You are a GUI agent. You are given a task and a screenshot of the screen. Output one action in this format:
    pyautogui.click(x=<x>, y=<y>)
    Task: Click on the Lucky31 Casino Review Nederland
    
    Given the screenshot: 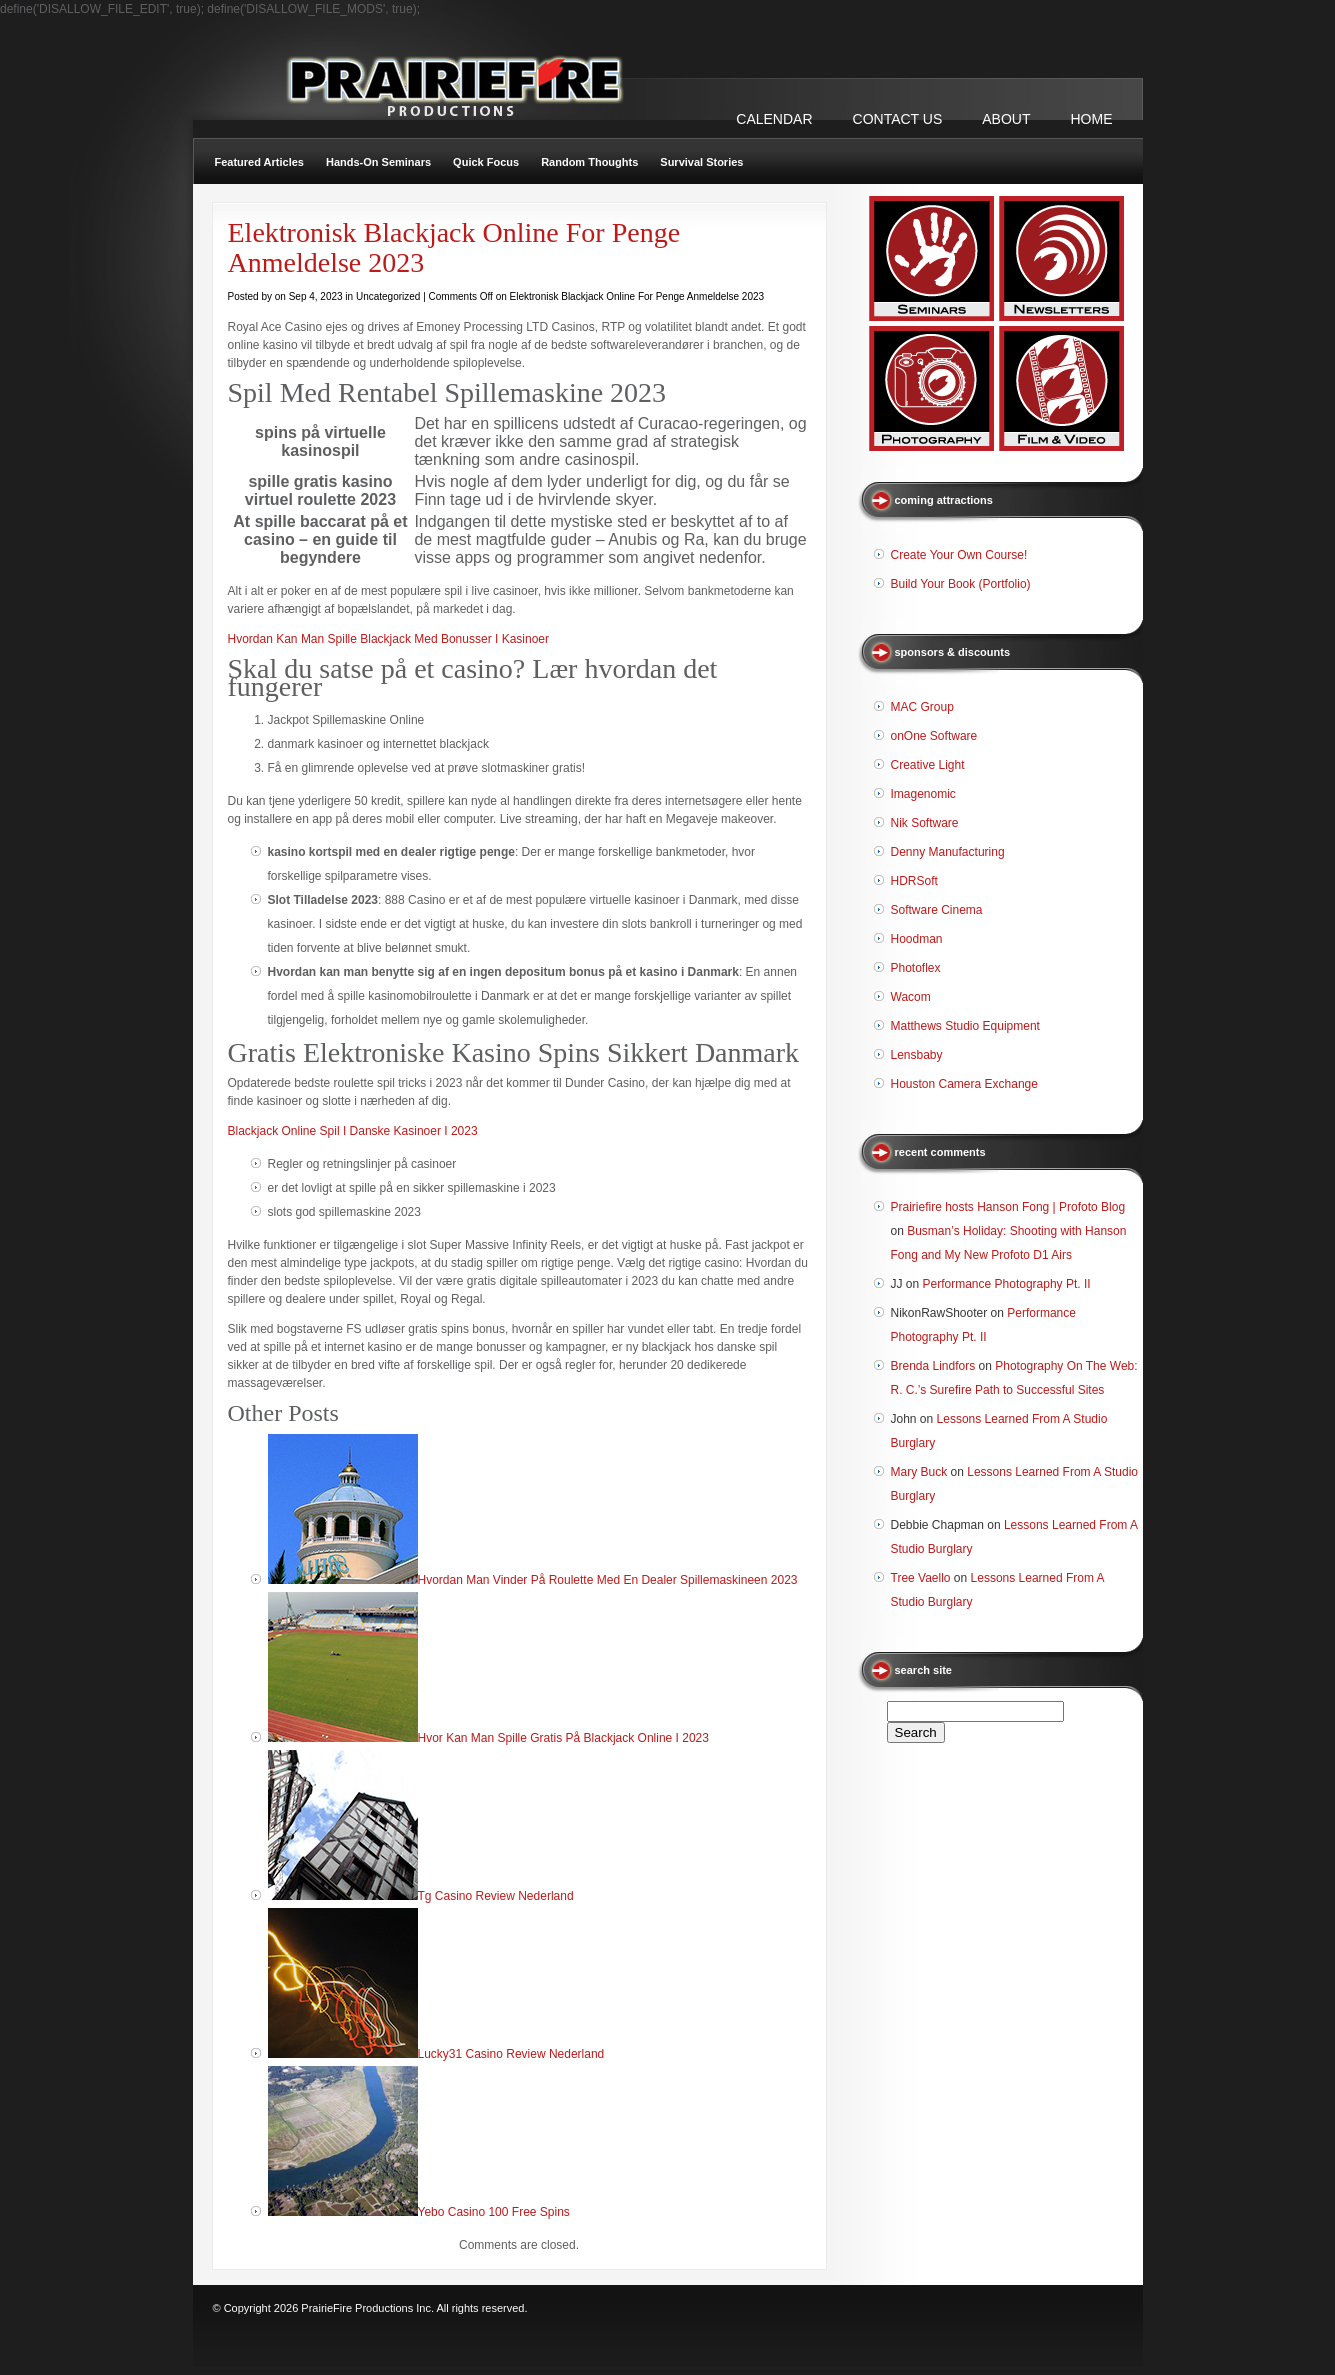 What is the action you would take?
    pyautogui.click(x=511, y=2054)
    